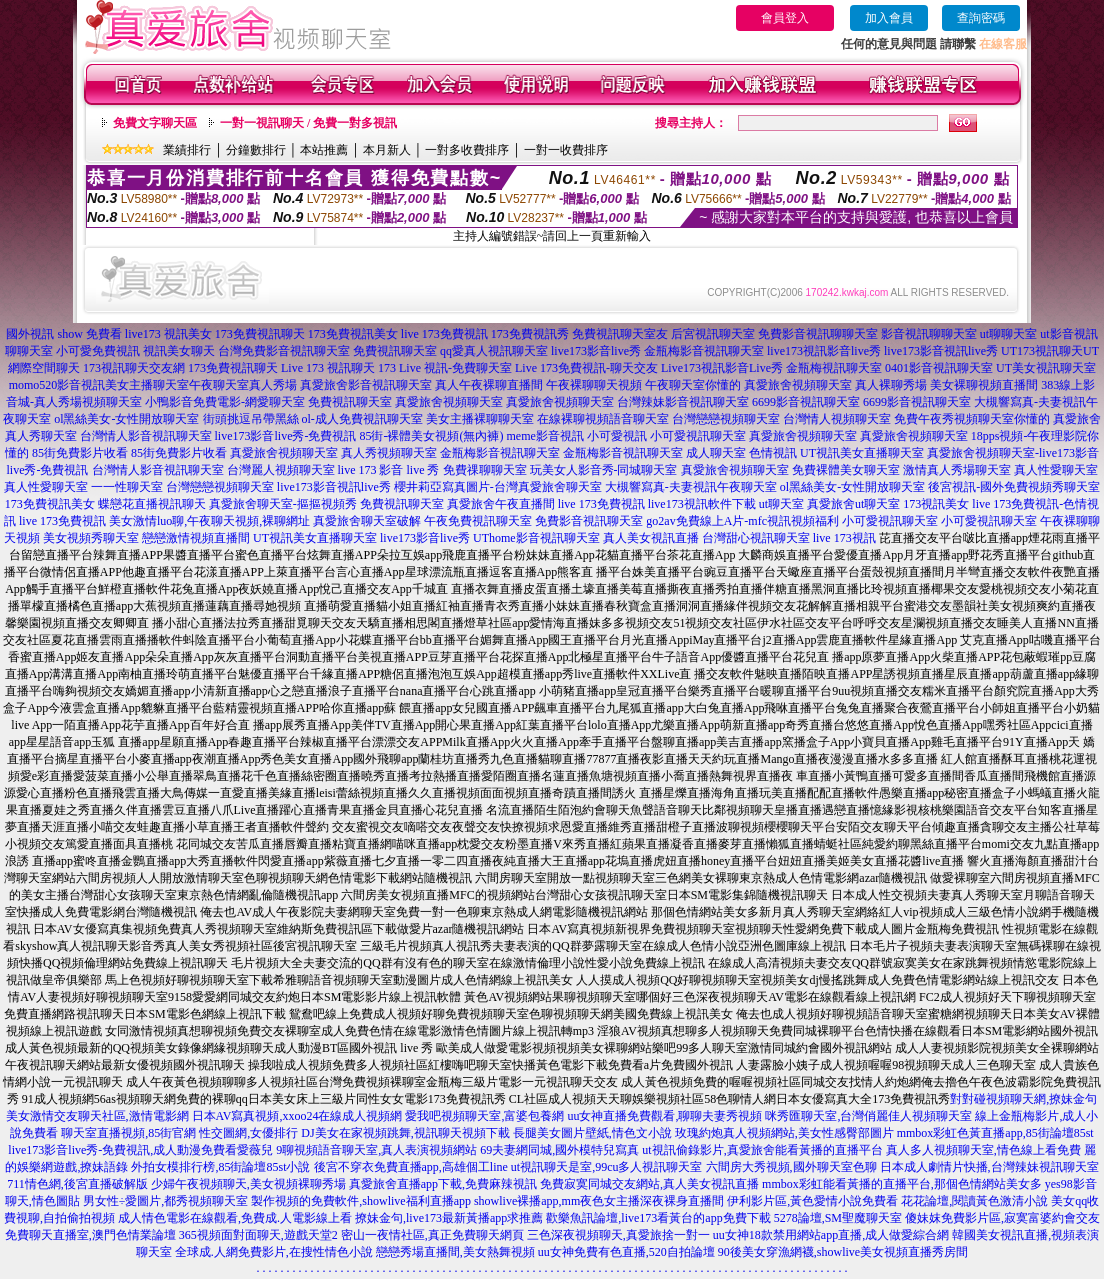  Describe the element at coordinates (99, 385) in the screenshot. I see `momo520影音視訊美女主播聊天室` at that location.